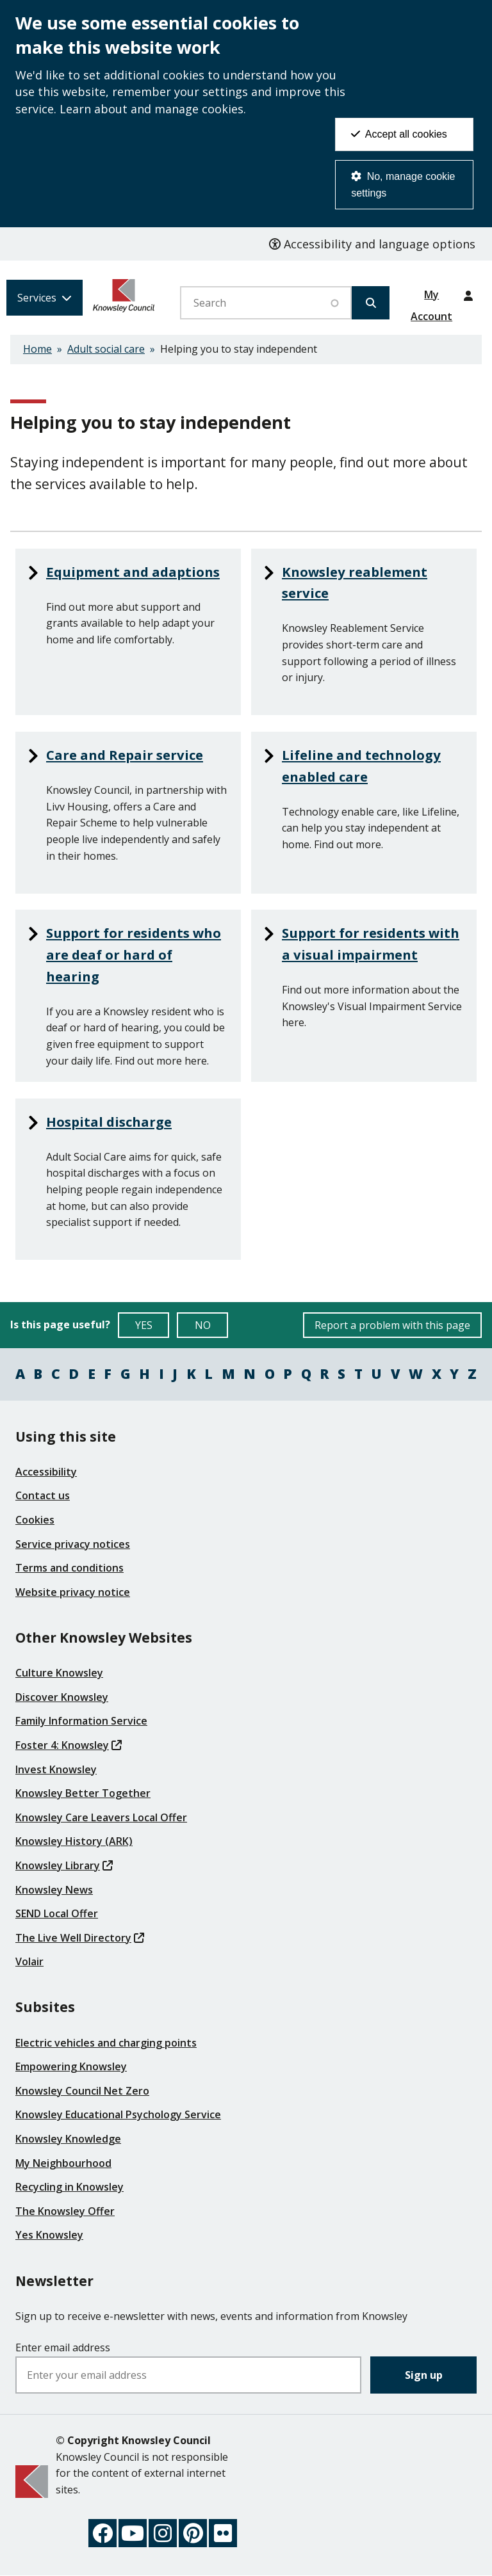 The height and width of the screenshot is (2576, 492). What do you see at coordinates (62, 2347) in the screenshot?
I see `Enter email address` at bounding box center [62, 2347].